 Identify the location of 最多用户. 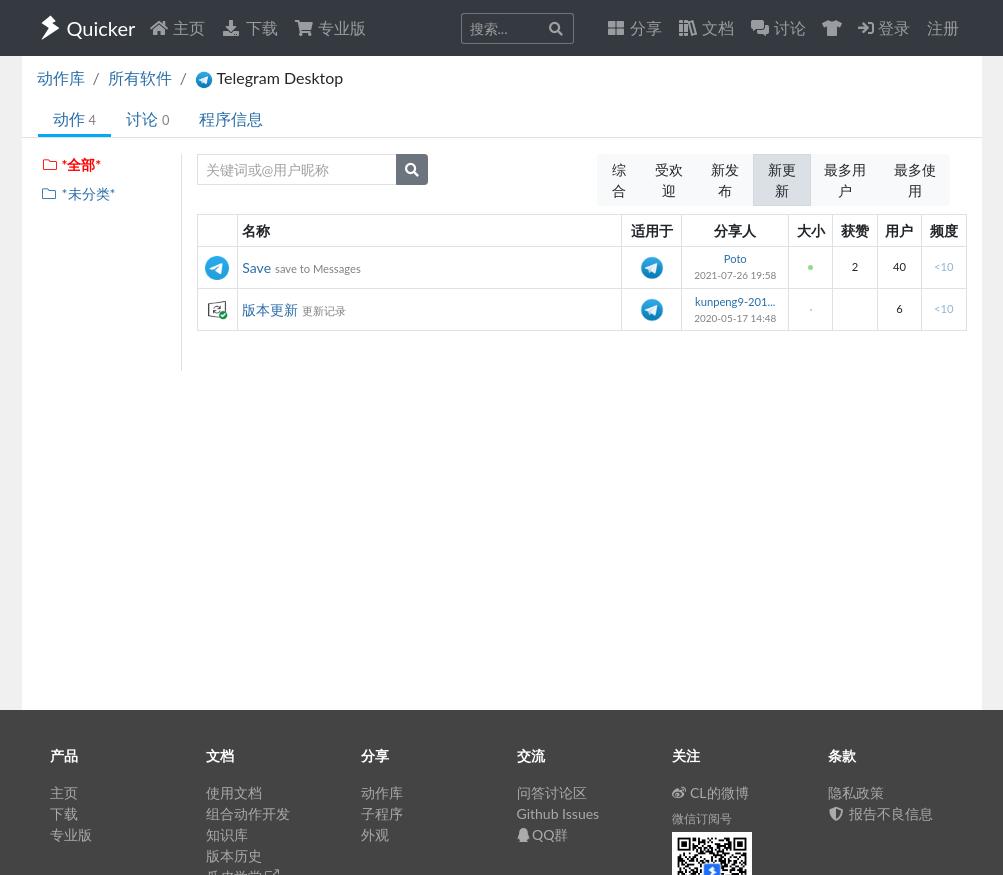
(845, 180).